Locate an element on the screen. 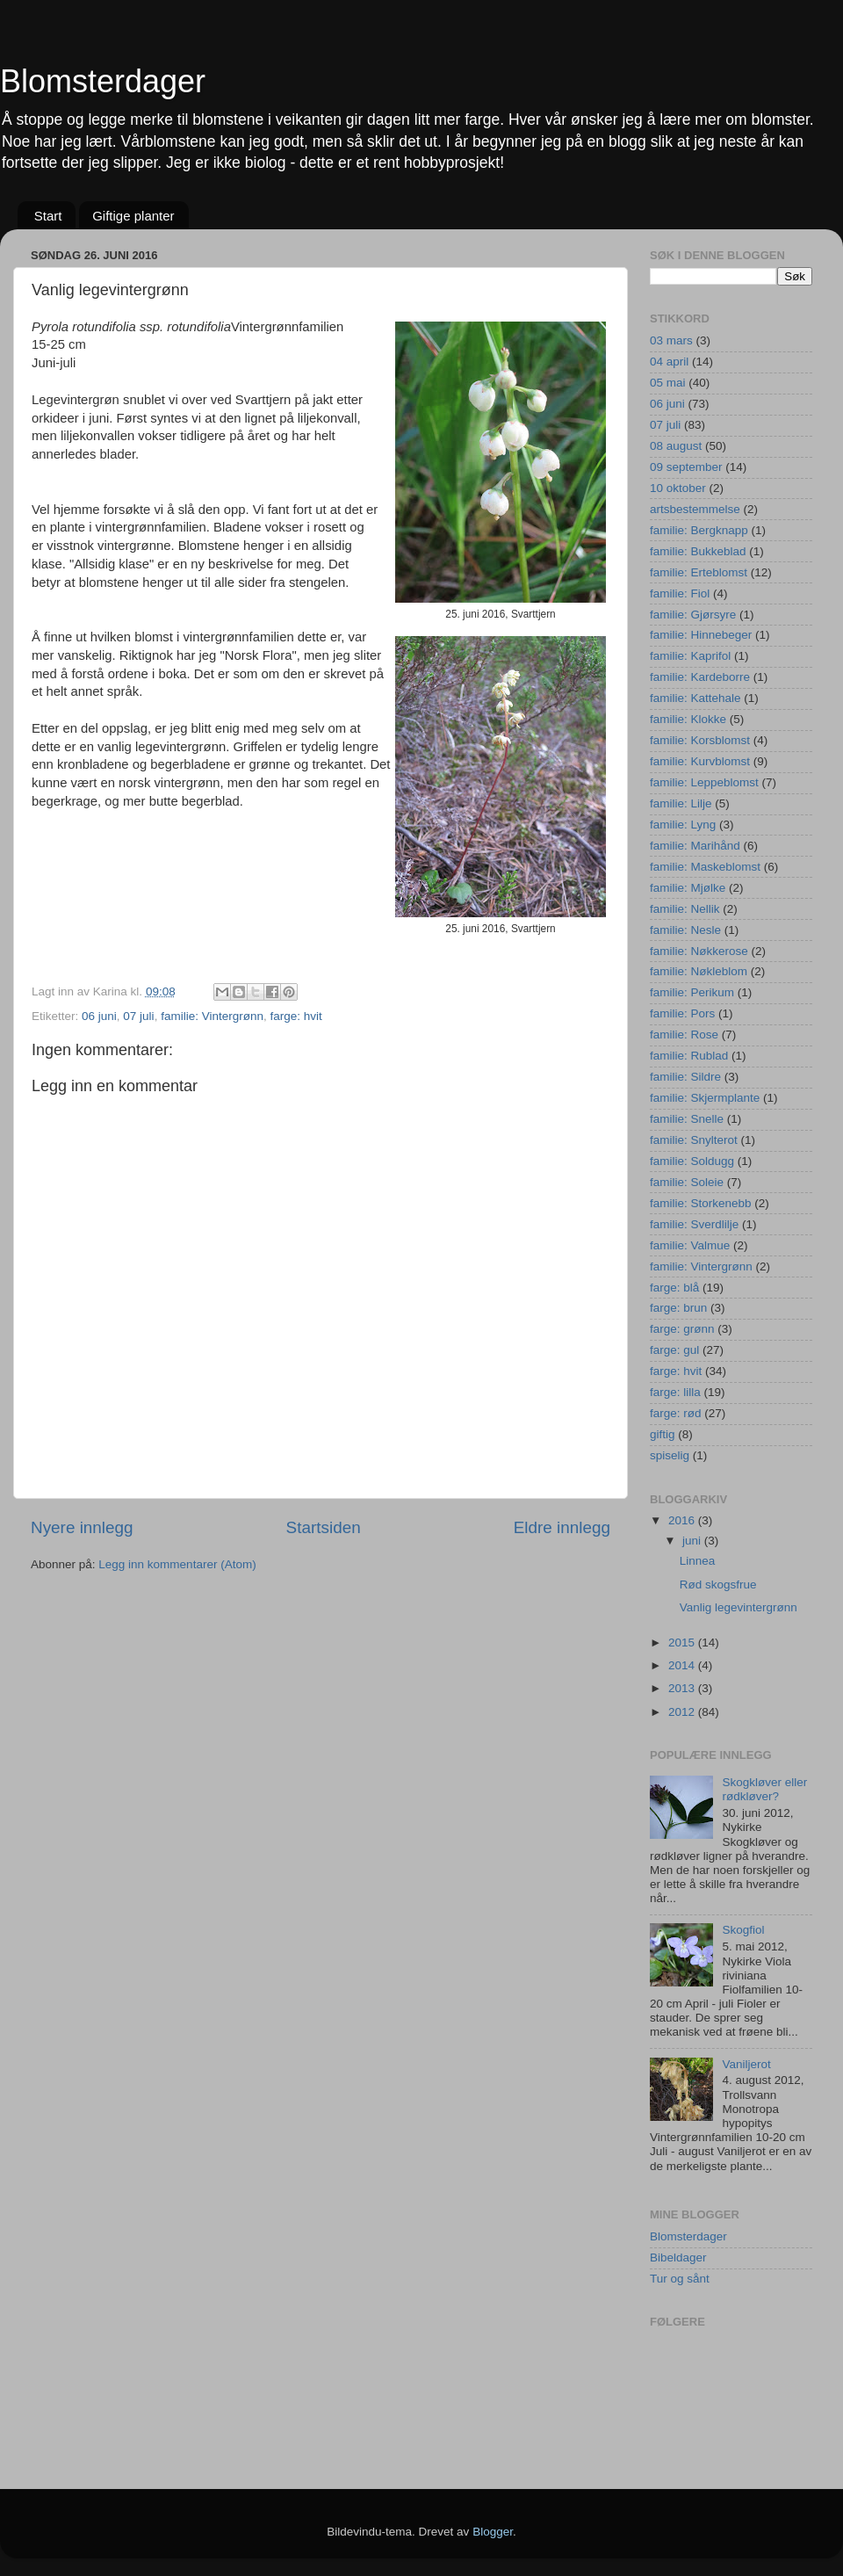  familie: Sverdlilje is located at coordinates (694, 1224).